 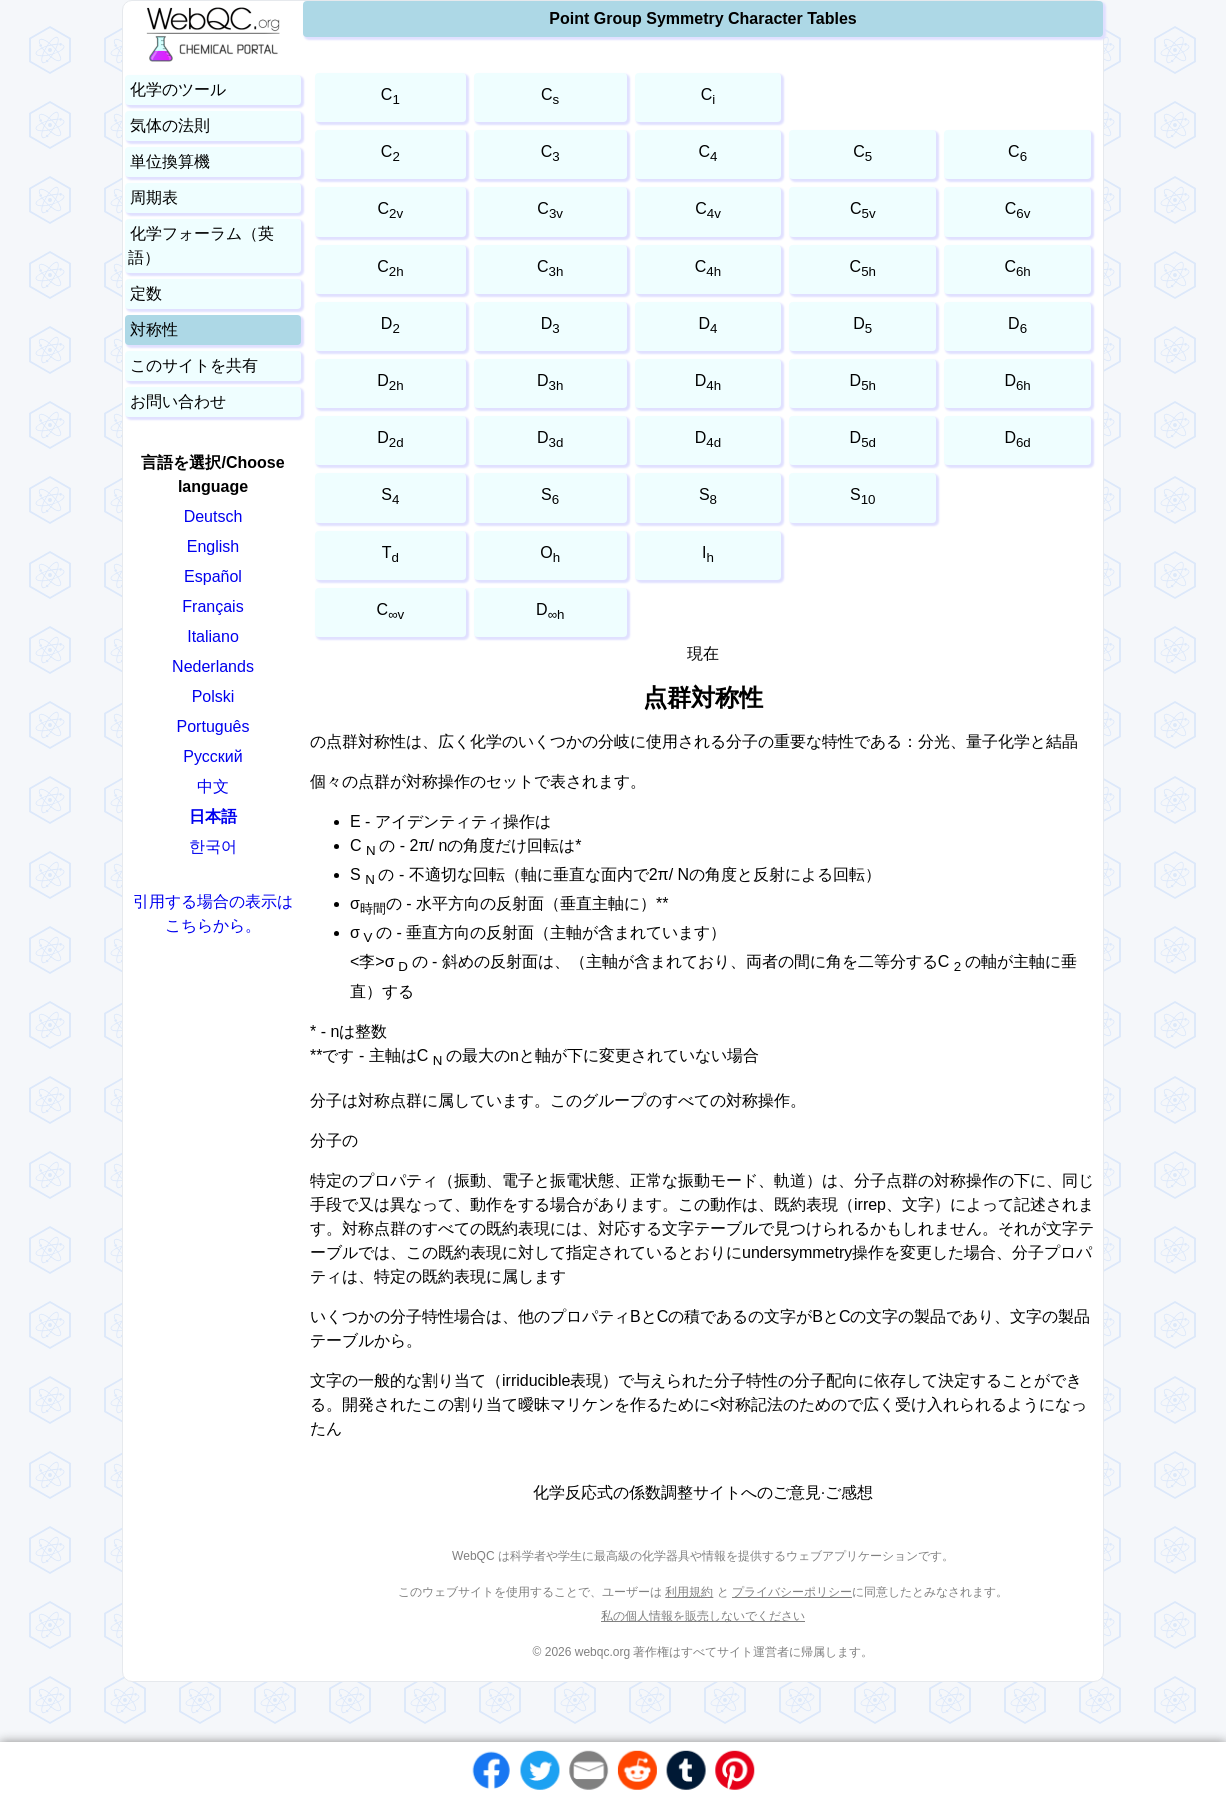 What do you see at coordinates (154, 329) in the screenshot?
I see `対称性` at bounding box center [154, 329].